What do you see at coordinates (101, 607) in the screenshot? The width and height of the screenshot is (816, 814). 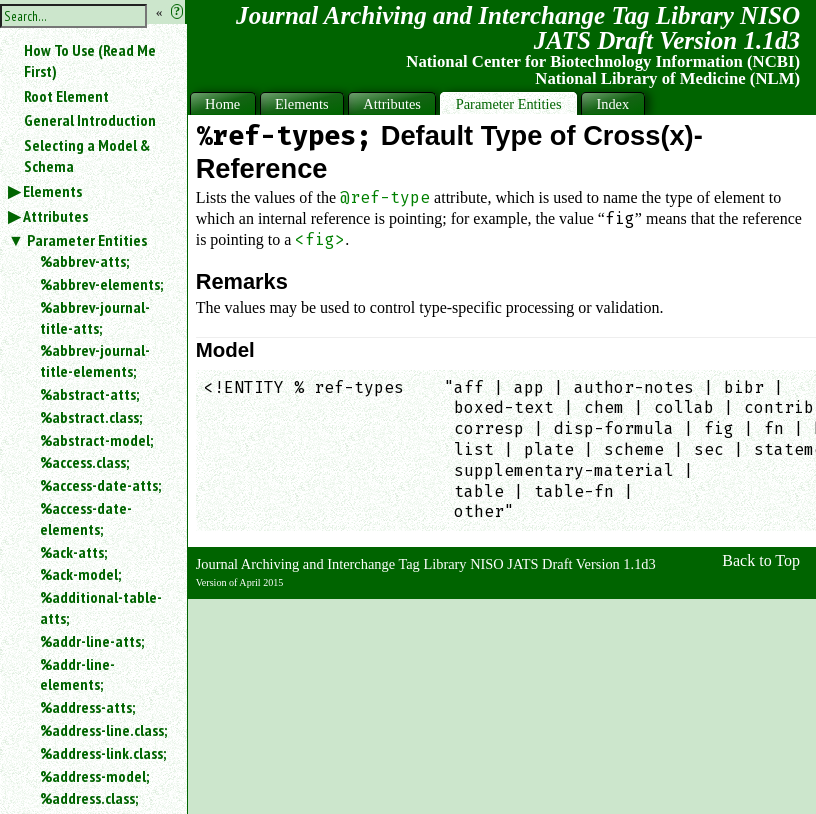 I see `%additional-table-atts;` at bounding box center [101, 607].